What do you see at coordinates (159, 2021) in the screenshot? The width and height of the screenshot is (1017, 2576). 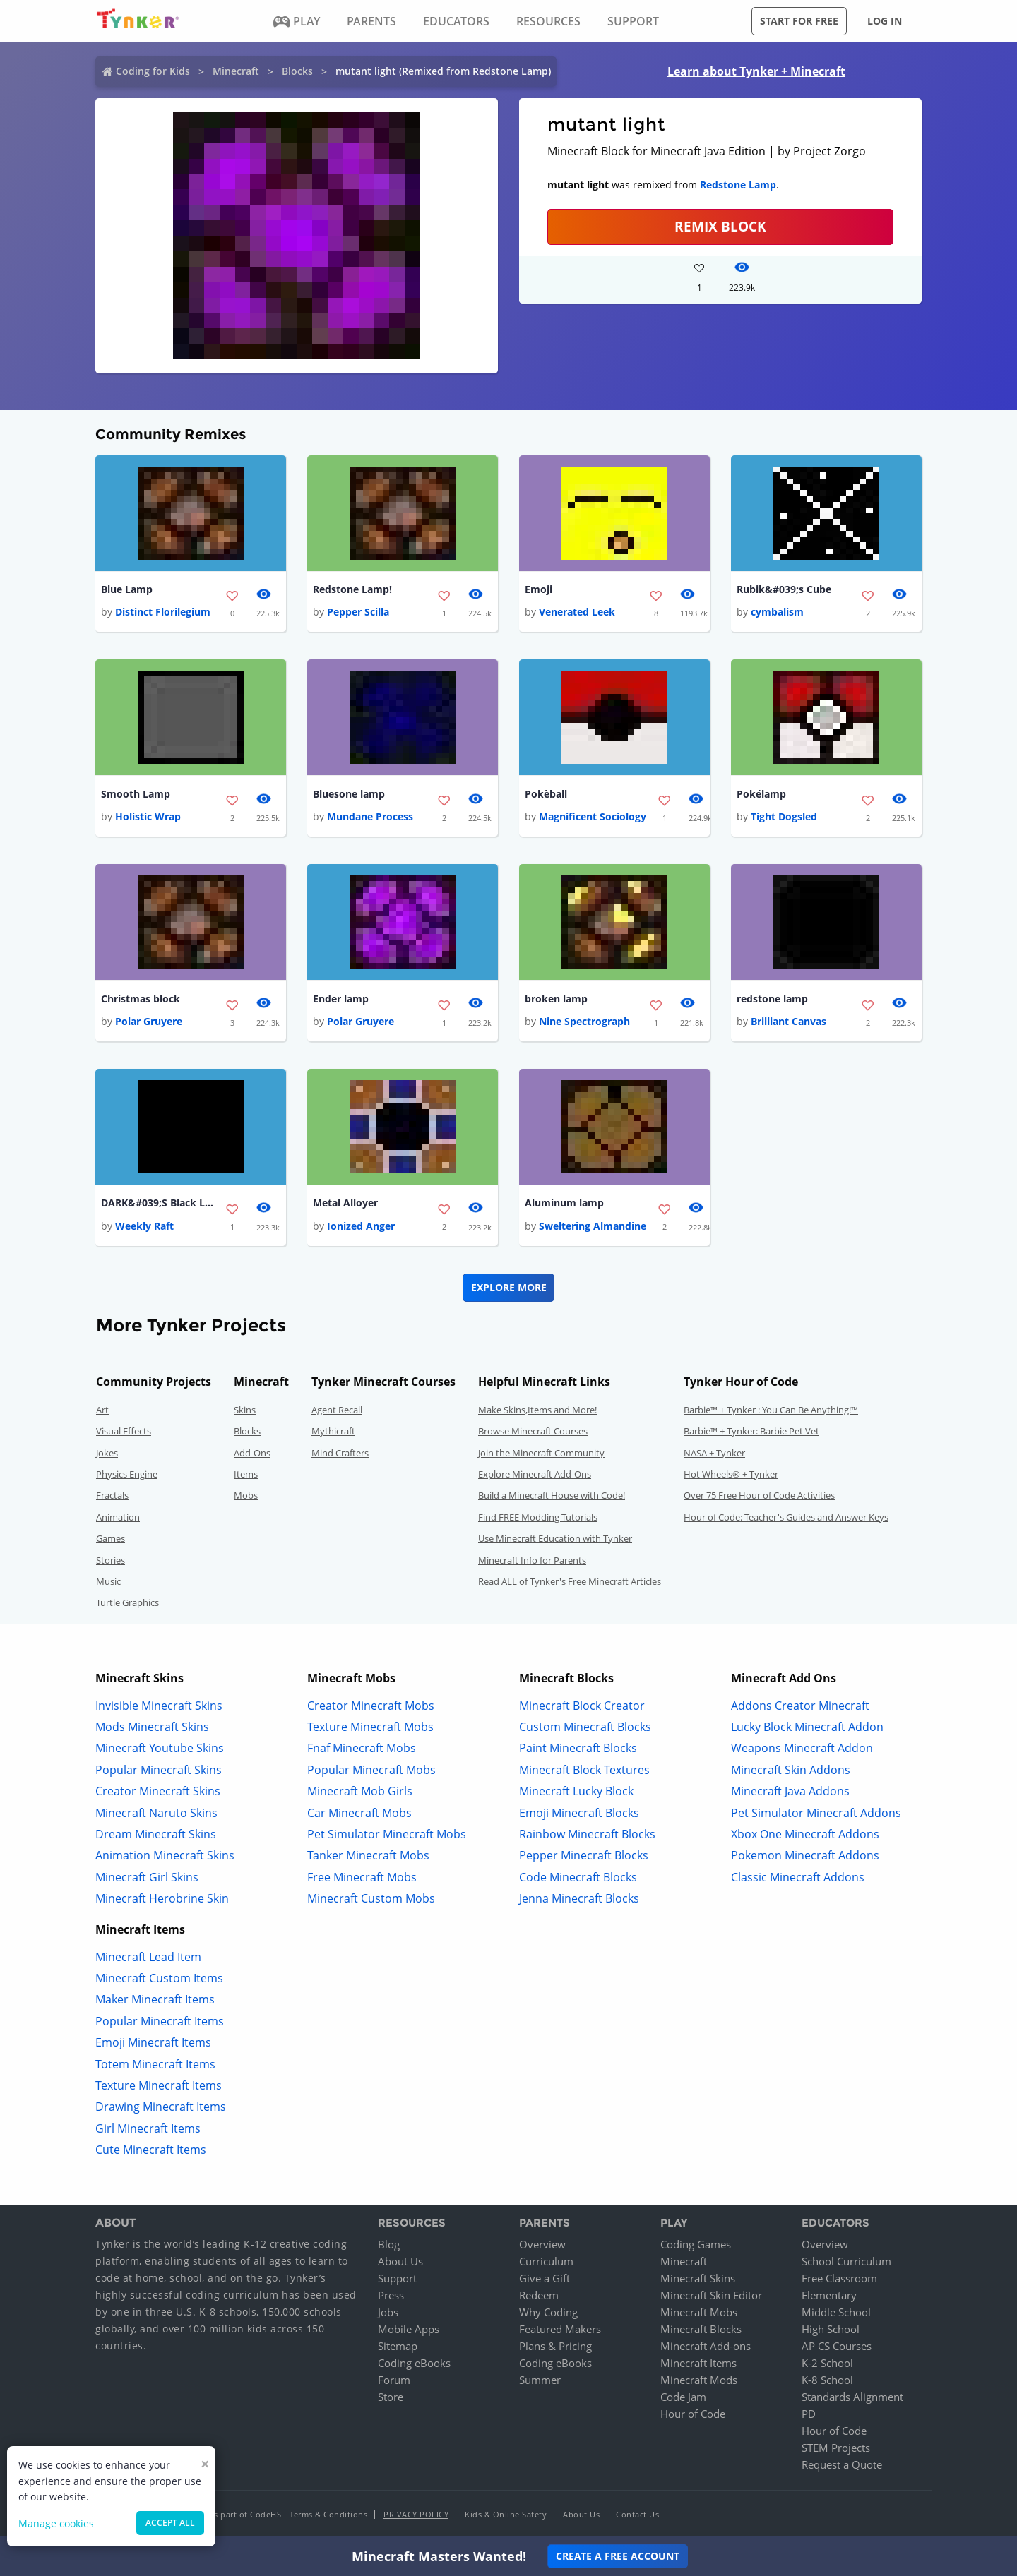 I see `Popular Minecraft Items` at bounding box center [159, 2021].